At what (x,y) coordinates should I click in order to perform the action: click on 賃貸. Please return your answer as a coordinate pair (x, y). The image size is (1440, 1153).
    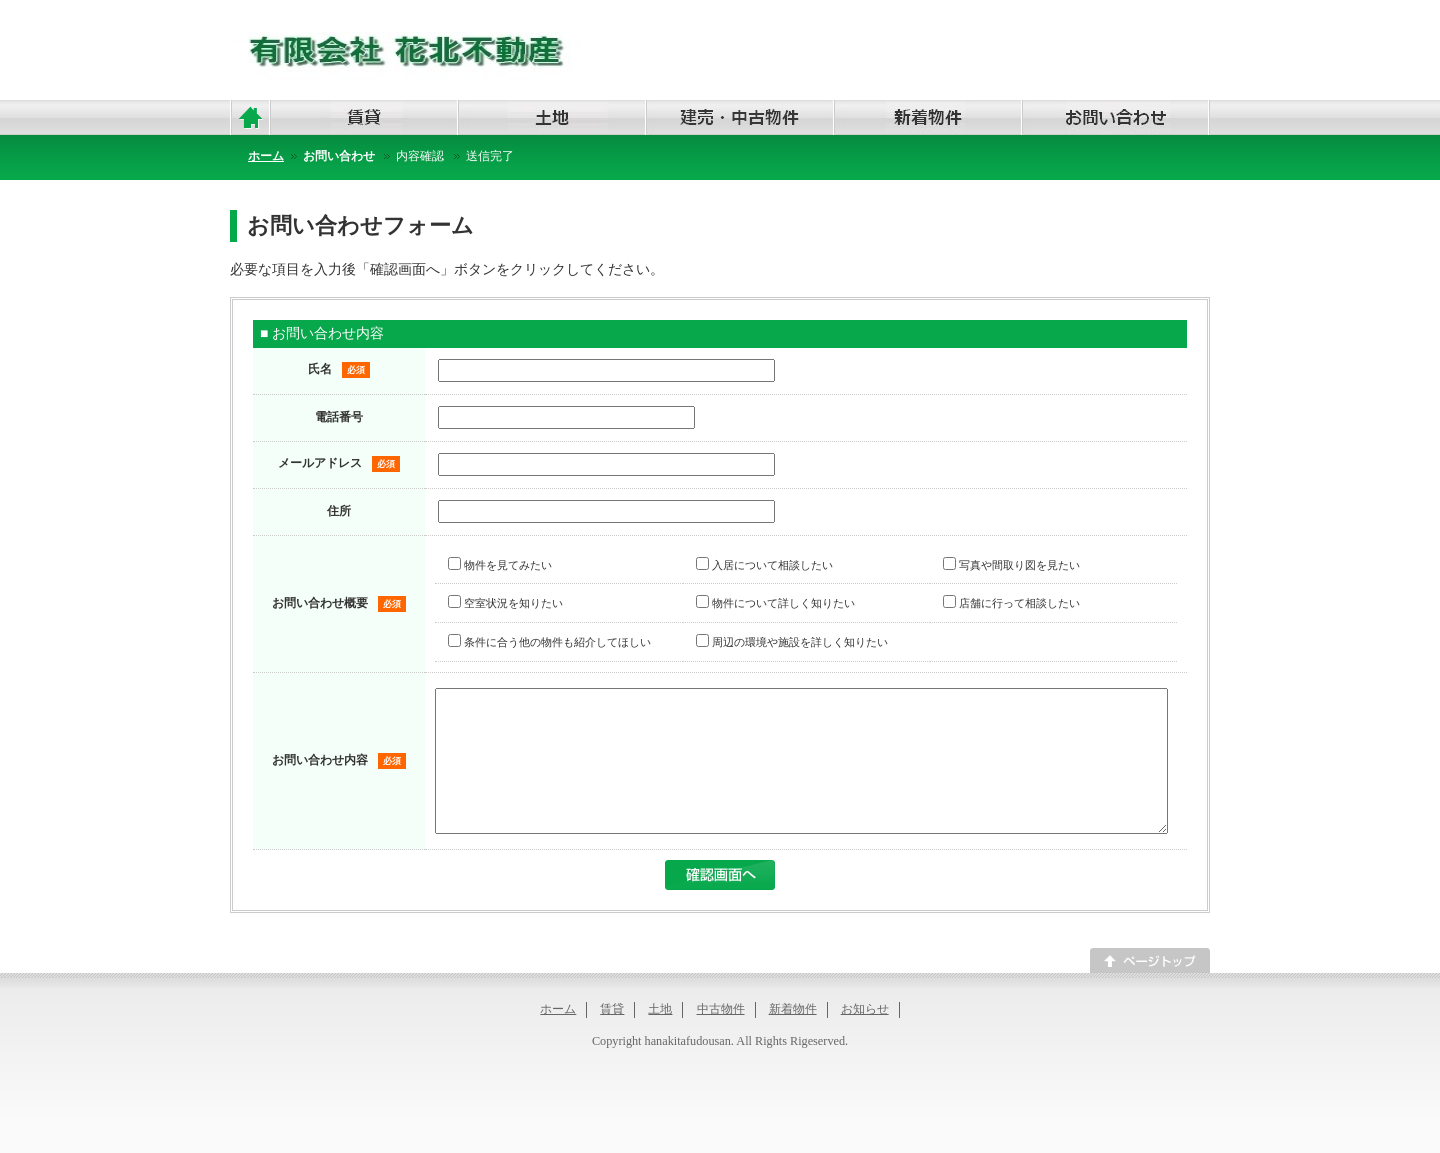
    Looking at the image, I should click on (612, 1039).